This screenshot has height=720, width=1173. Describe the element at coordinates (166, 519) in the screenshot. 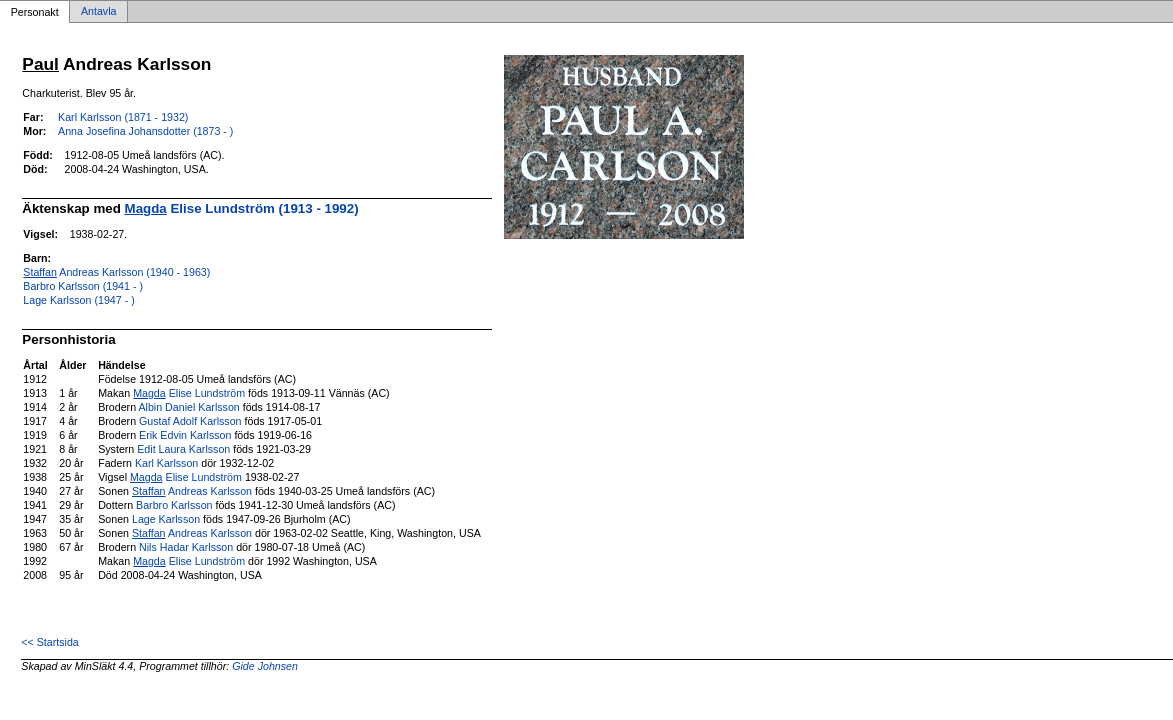

I see `Lage Karlsson` at that location.